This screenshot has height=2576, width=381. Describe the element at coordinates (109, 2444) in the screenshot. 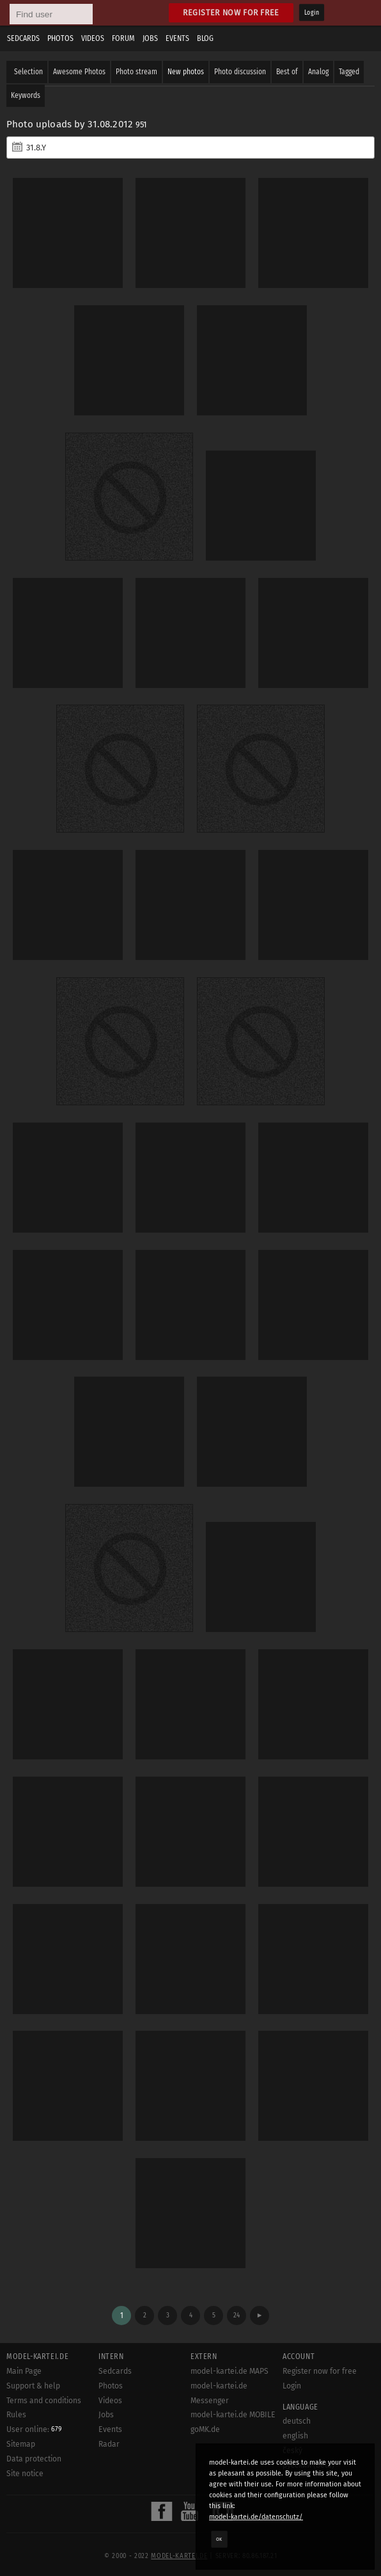

I see `Radar` at that location.